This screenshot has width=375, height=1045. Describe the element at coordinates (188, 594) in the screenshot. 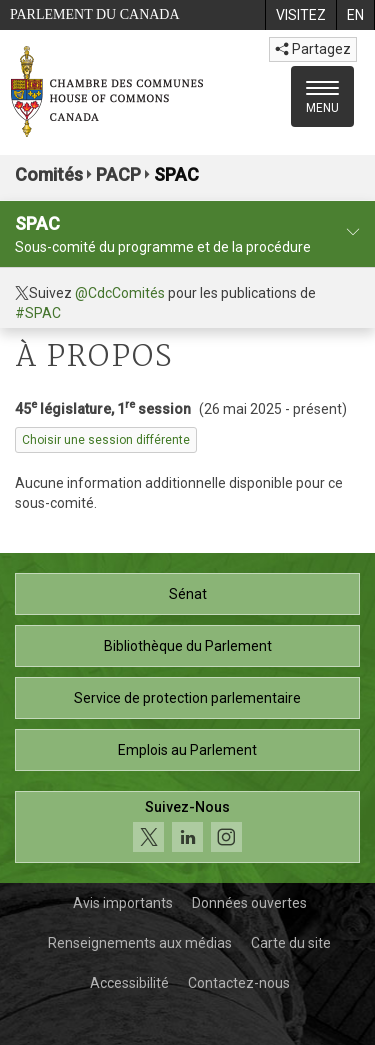

I see `Sénat` at that location.